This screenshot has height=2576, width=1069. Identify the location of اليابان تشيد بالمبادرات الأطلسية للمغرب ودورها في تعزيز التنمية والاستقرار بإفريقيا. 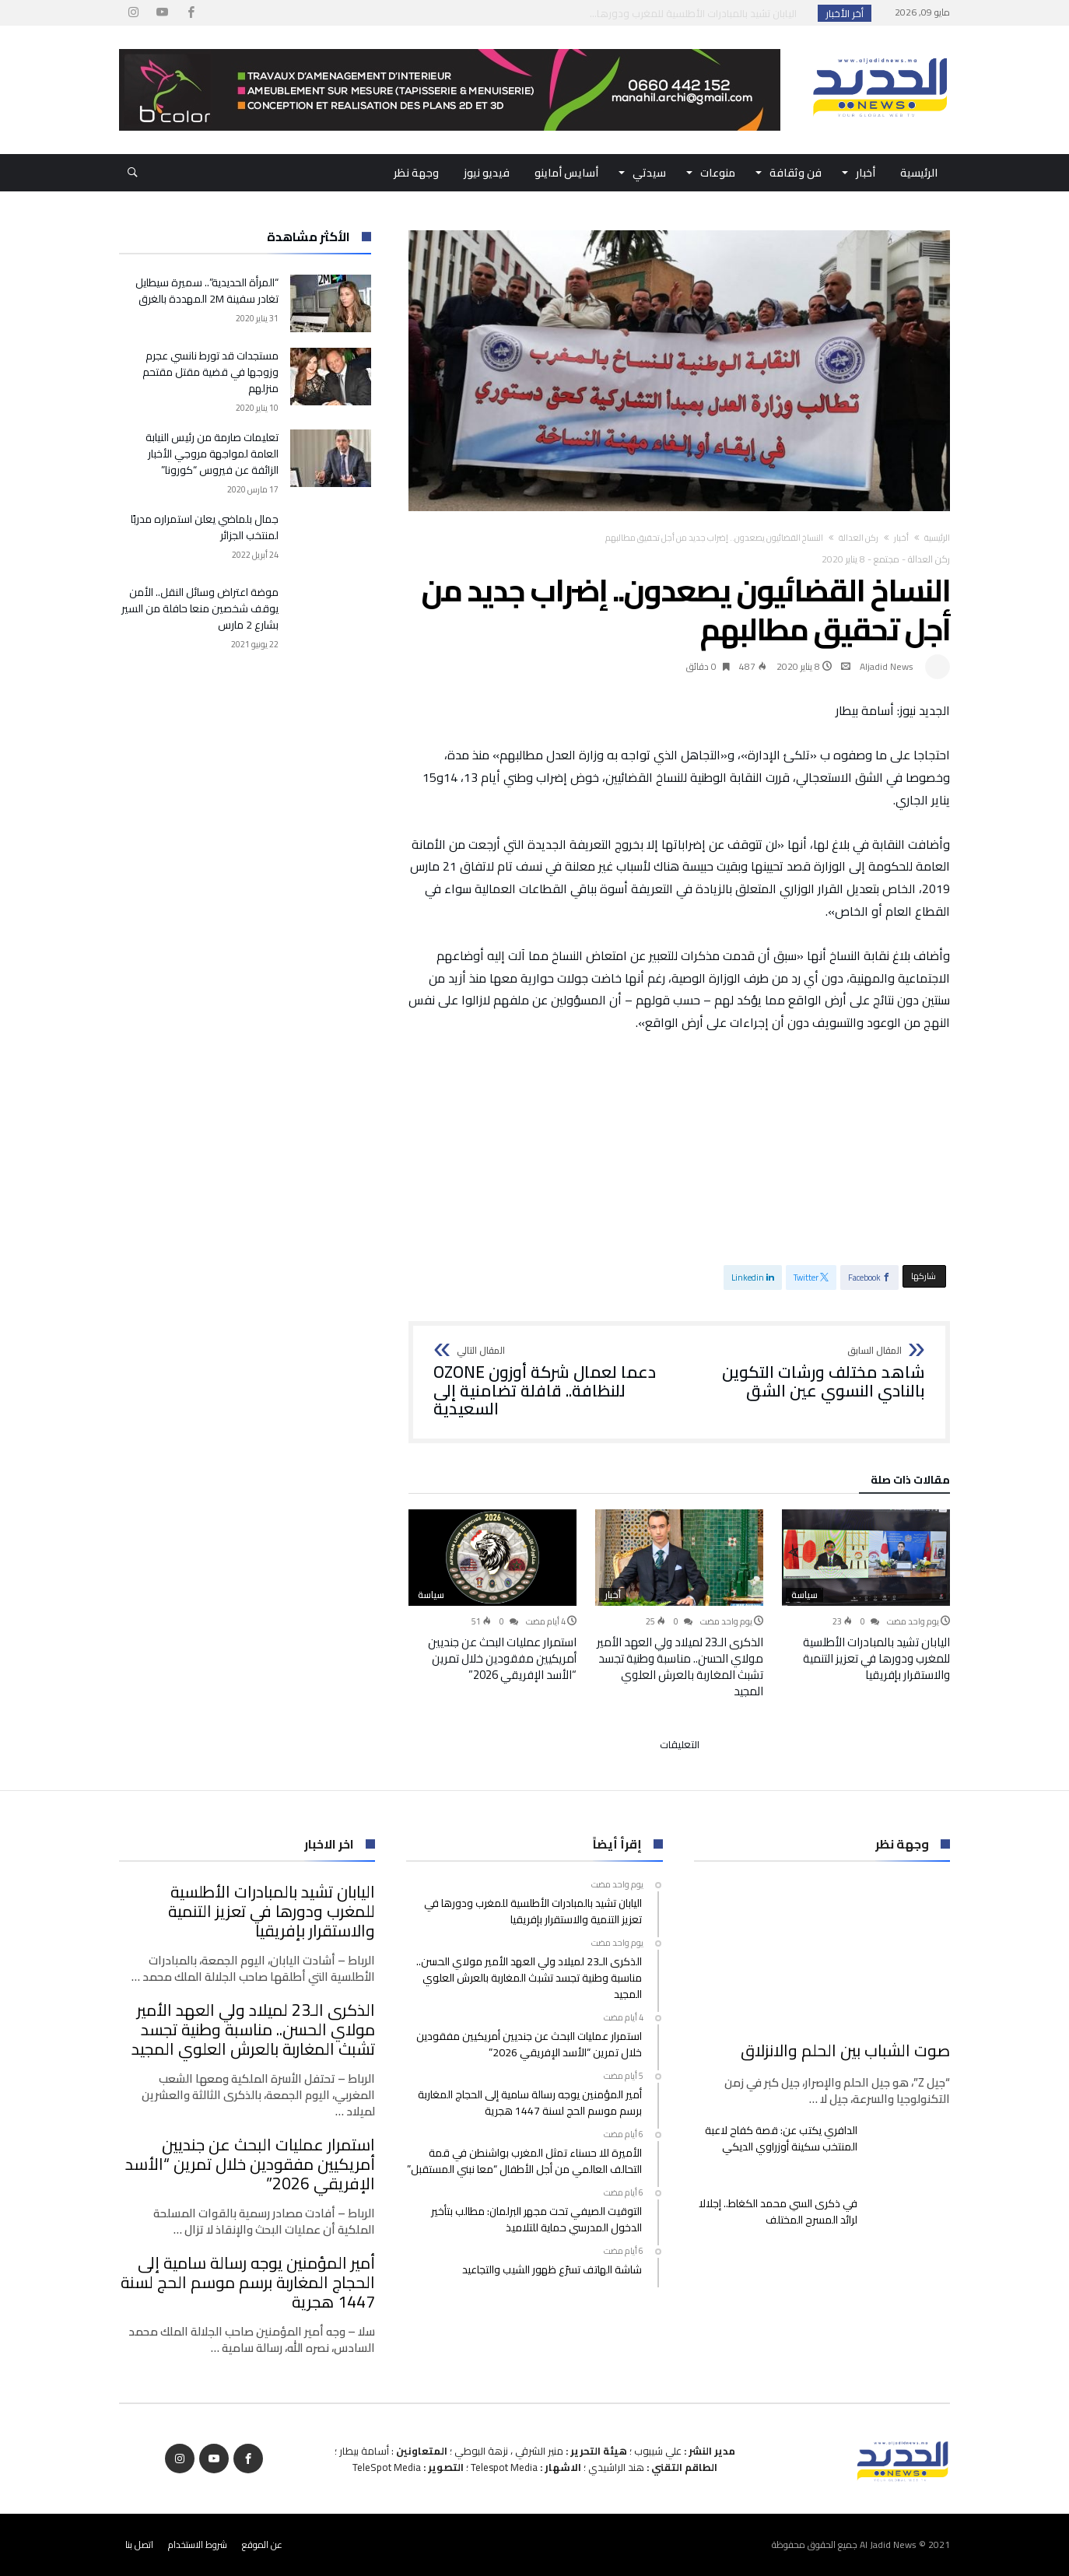
(876, 1658).